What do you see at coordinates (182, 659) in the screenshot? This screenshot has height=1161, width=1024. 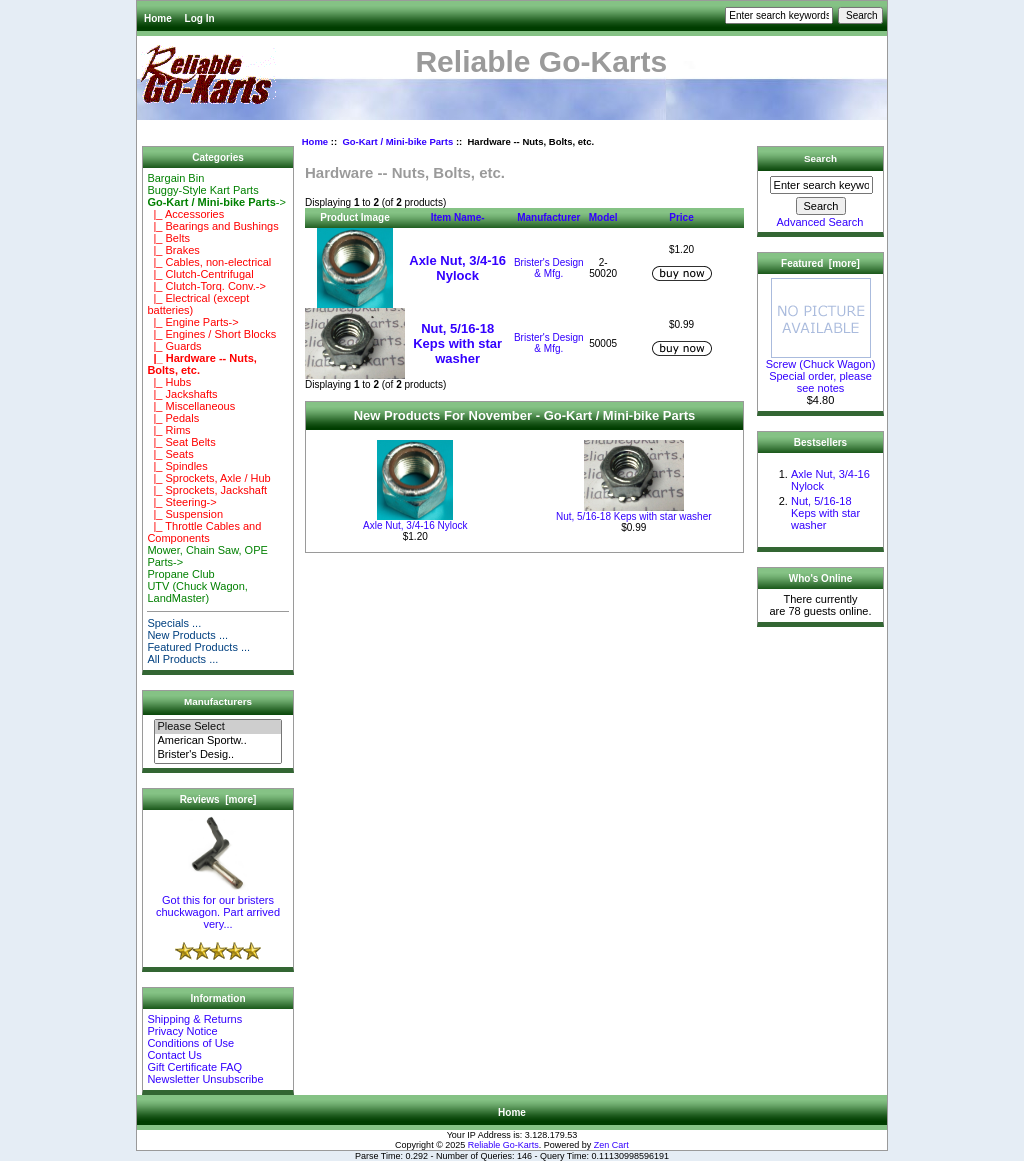 I see `All Products ...` at bounding box center [182, 659].